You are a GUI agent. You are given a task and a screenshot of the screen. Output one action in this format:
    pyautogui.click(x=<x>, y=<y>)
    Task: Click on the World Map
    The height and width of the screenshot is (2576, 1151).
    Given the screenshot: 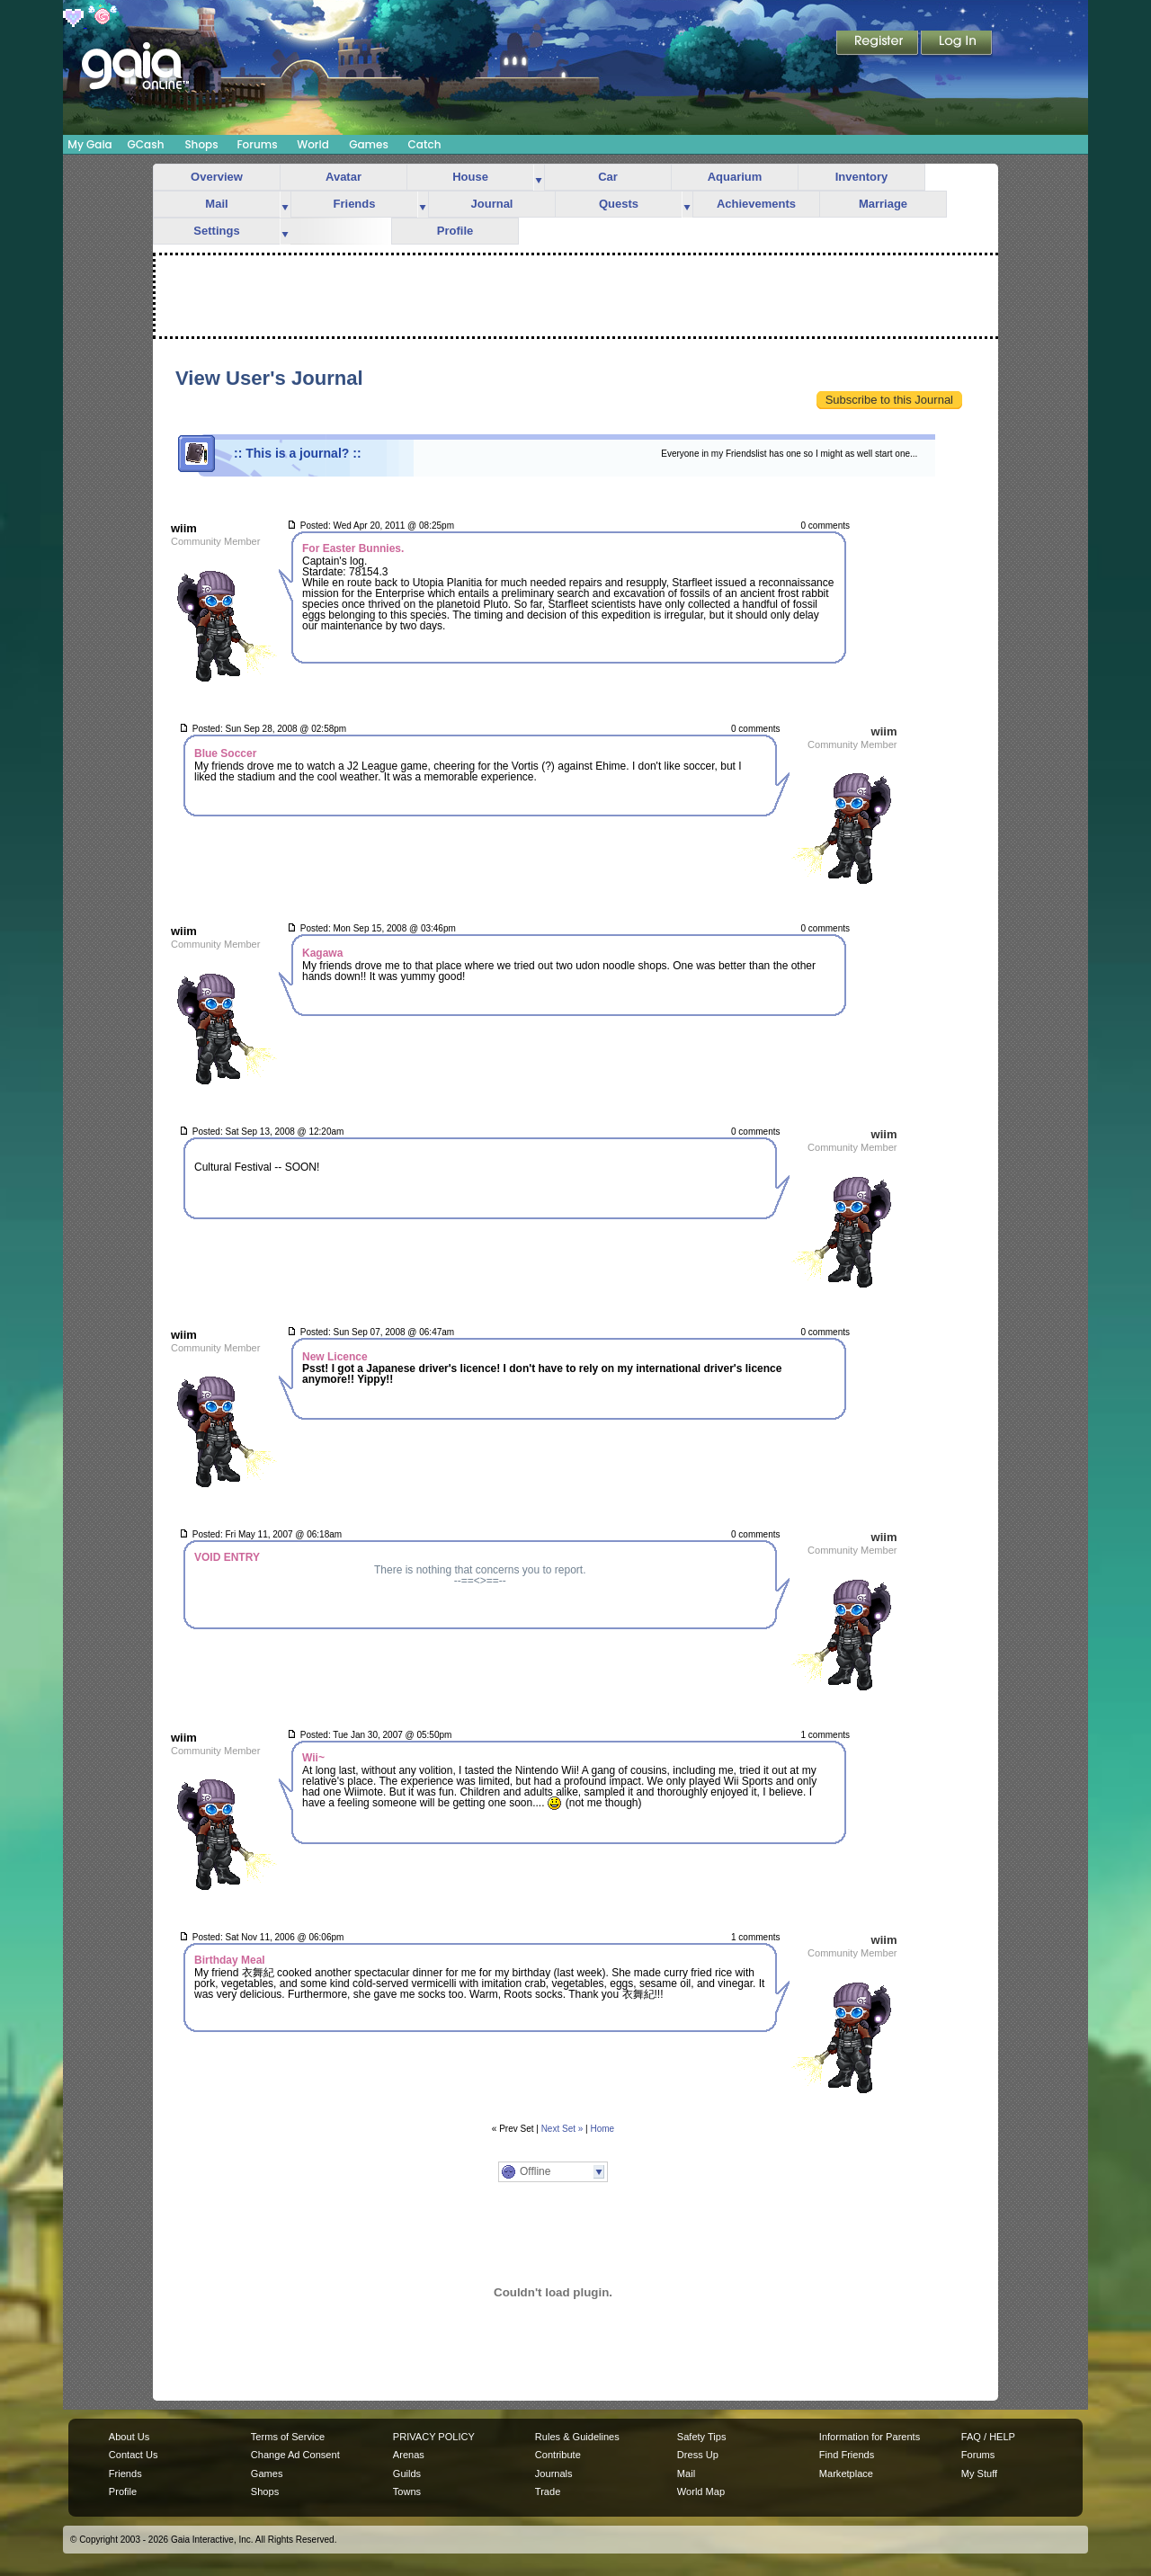 What is the action you would take?
    pyautogui.click(x=701, y=2491)
    